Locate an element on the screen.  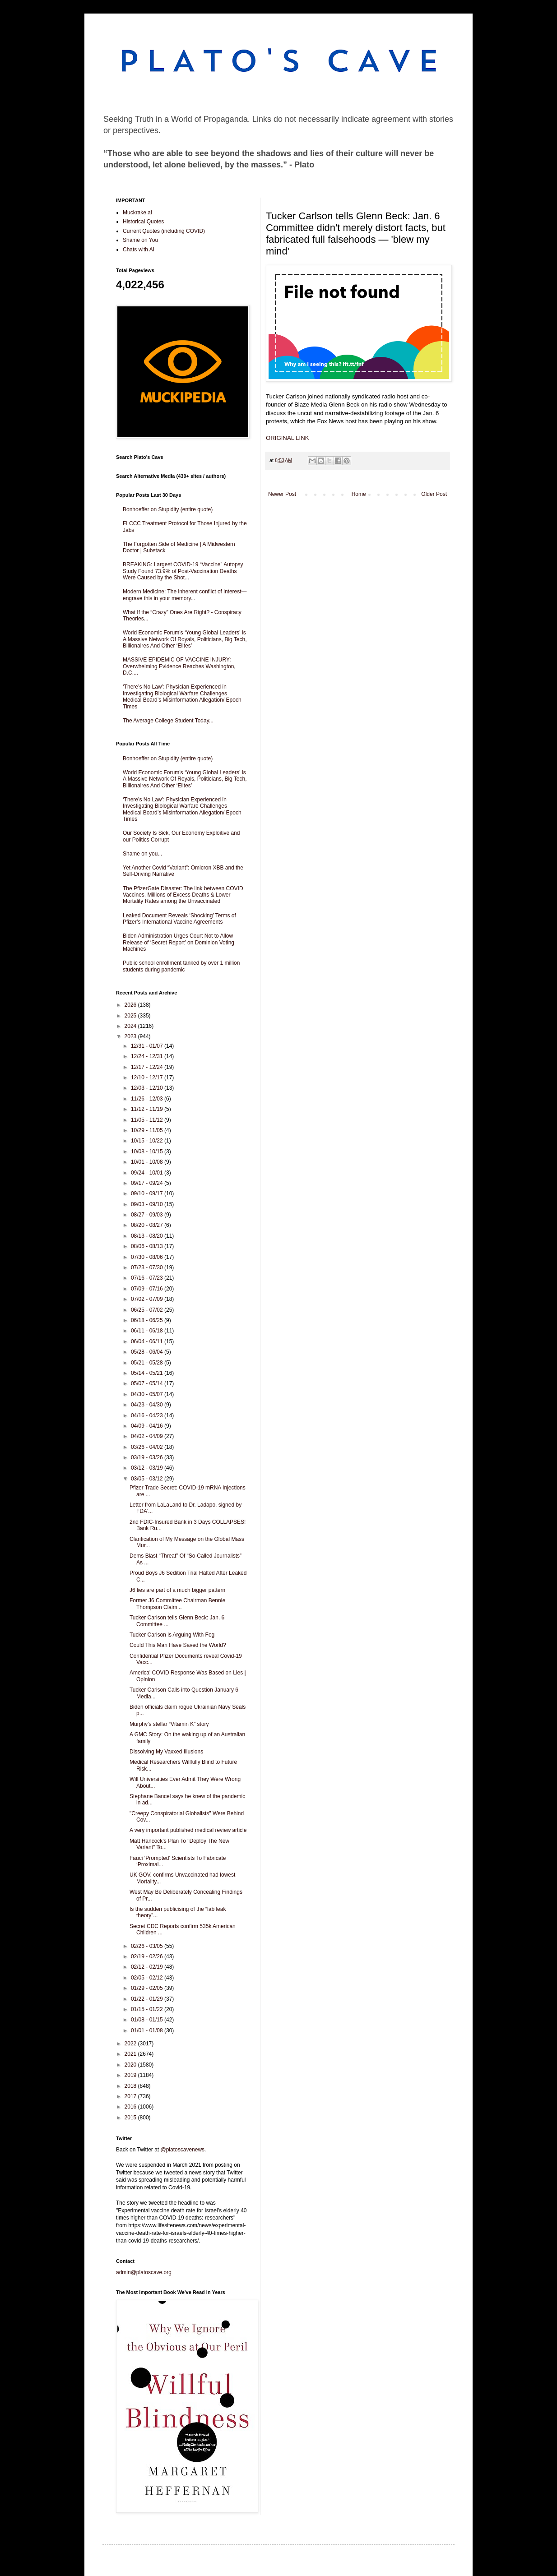
2016 is located at coordinates (131, 2107).